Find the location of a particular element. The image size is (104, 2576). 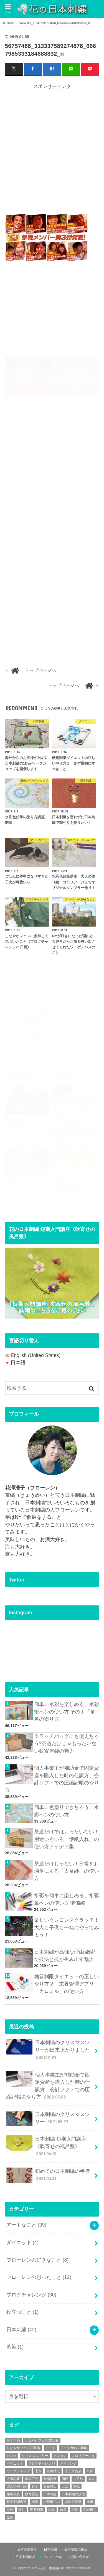

女子 [女子 (3個の項目)] is located at coordinates (35, 2486).